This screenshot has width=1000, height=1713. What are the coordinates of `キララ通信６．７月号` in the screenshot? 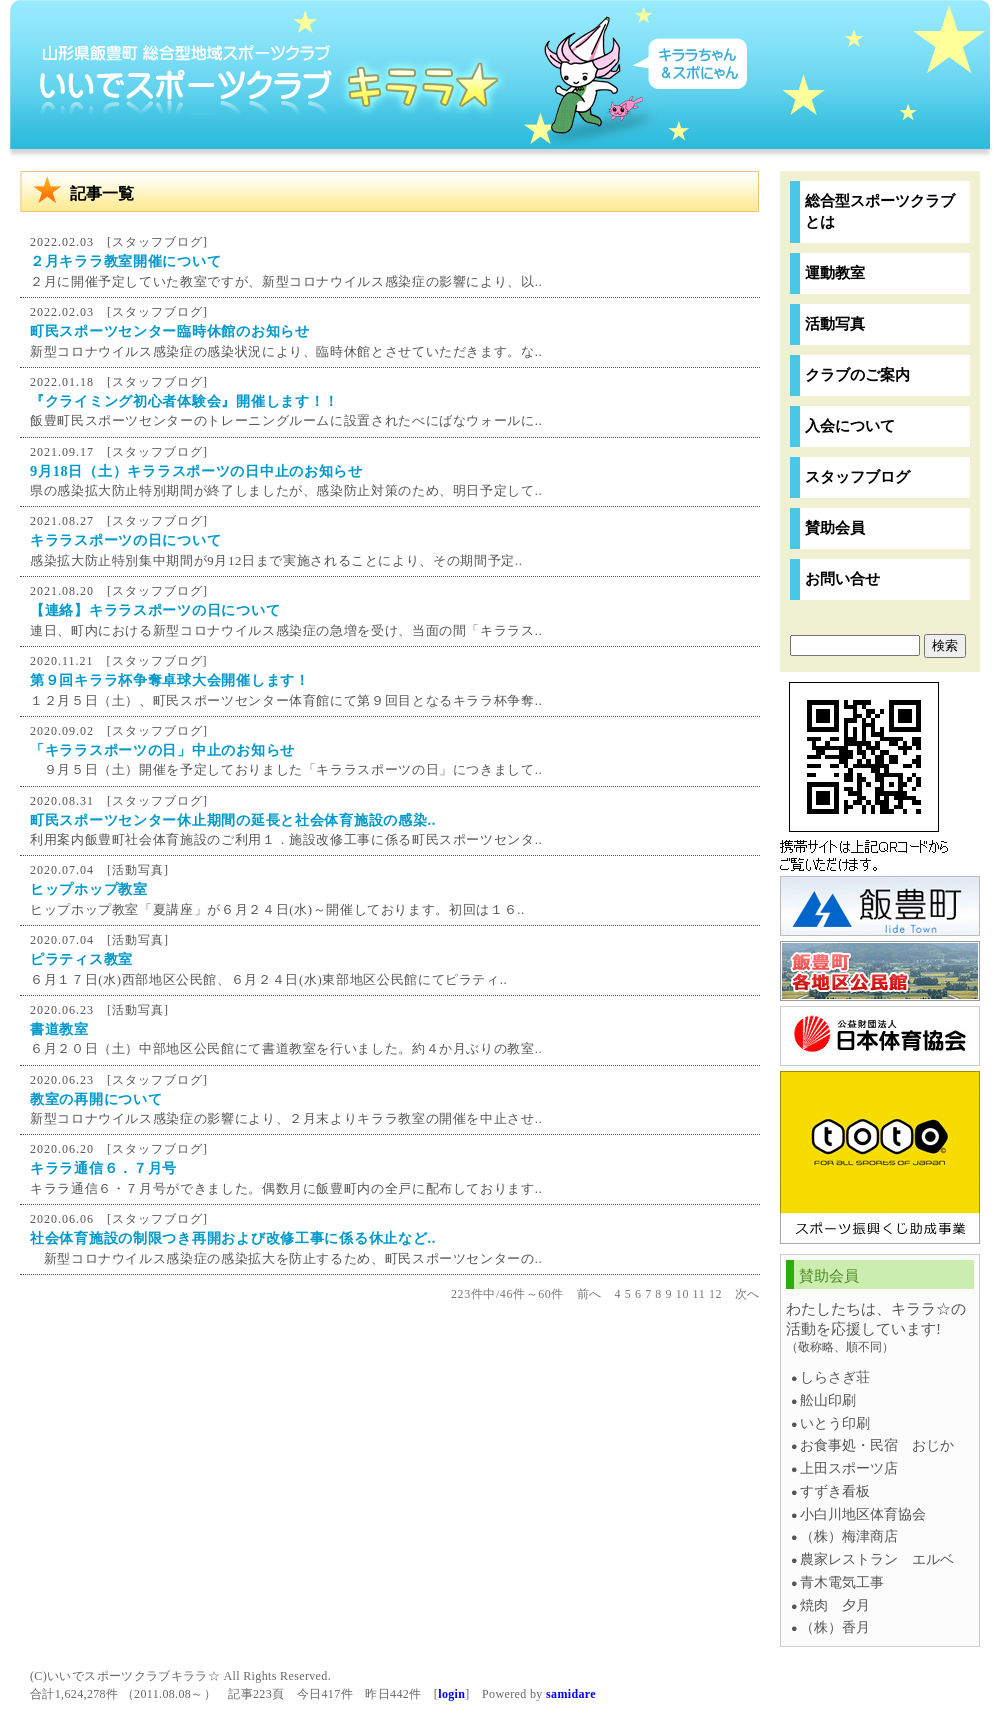 It's located at (103, 1168).